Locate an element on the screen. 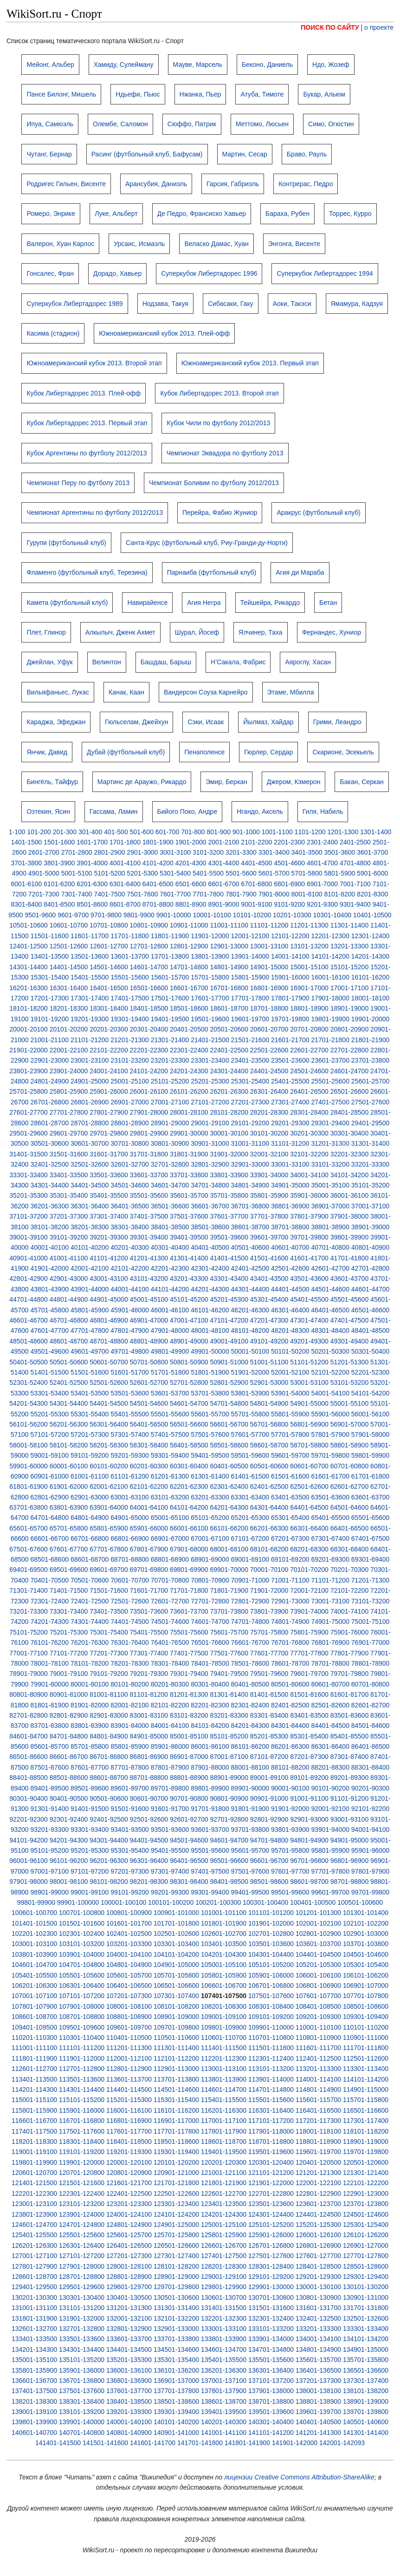 The image size is (400, 2576). 57401-57500 is located at coordinates (170, 1434).